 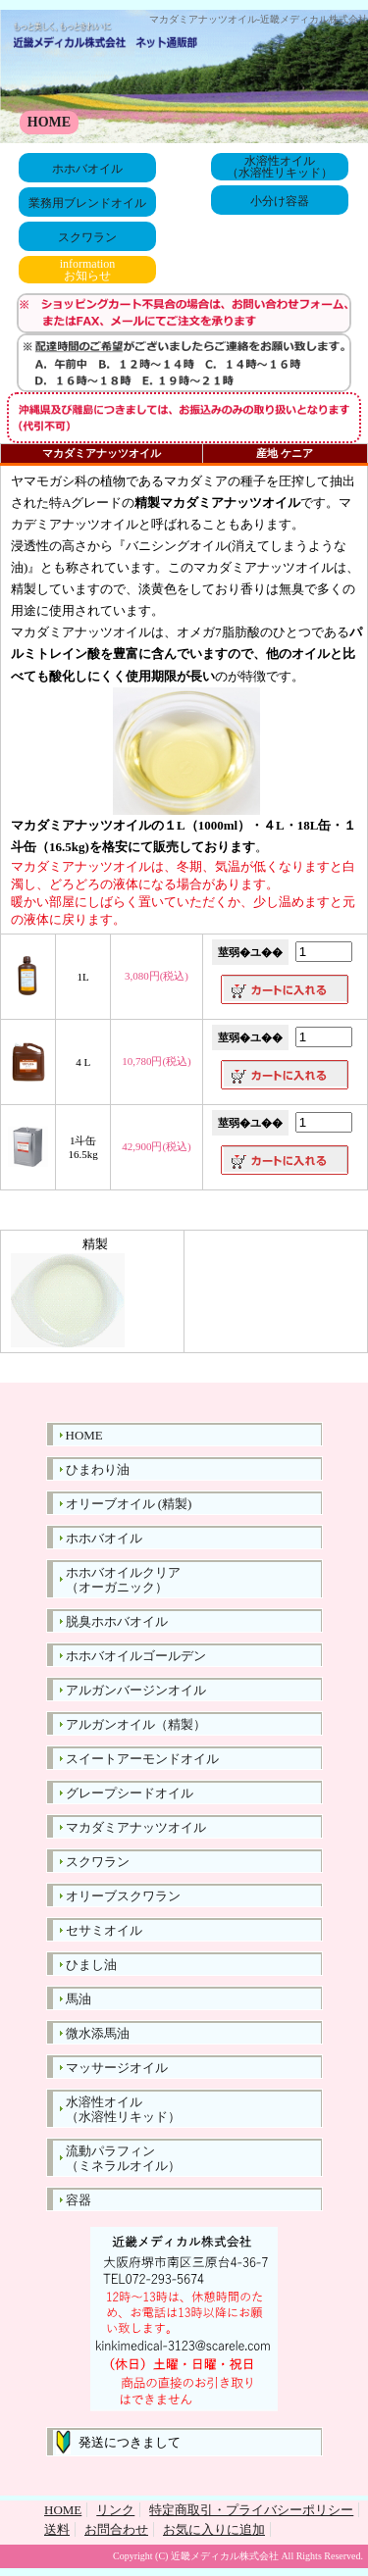 What do you see at coordinates (136, 1827) in the screenshot?
I see `マカダミアナッツオイル` at bounding box center [136, 1827].